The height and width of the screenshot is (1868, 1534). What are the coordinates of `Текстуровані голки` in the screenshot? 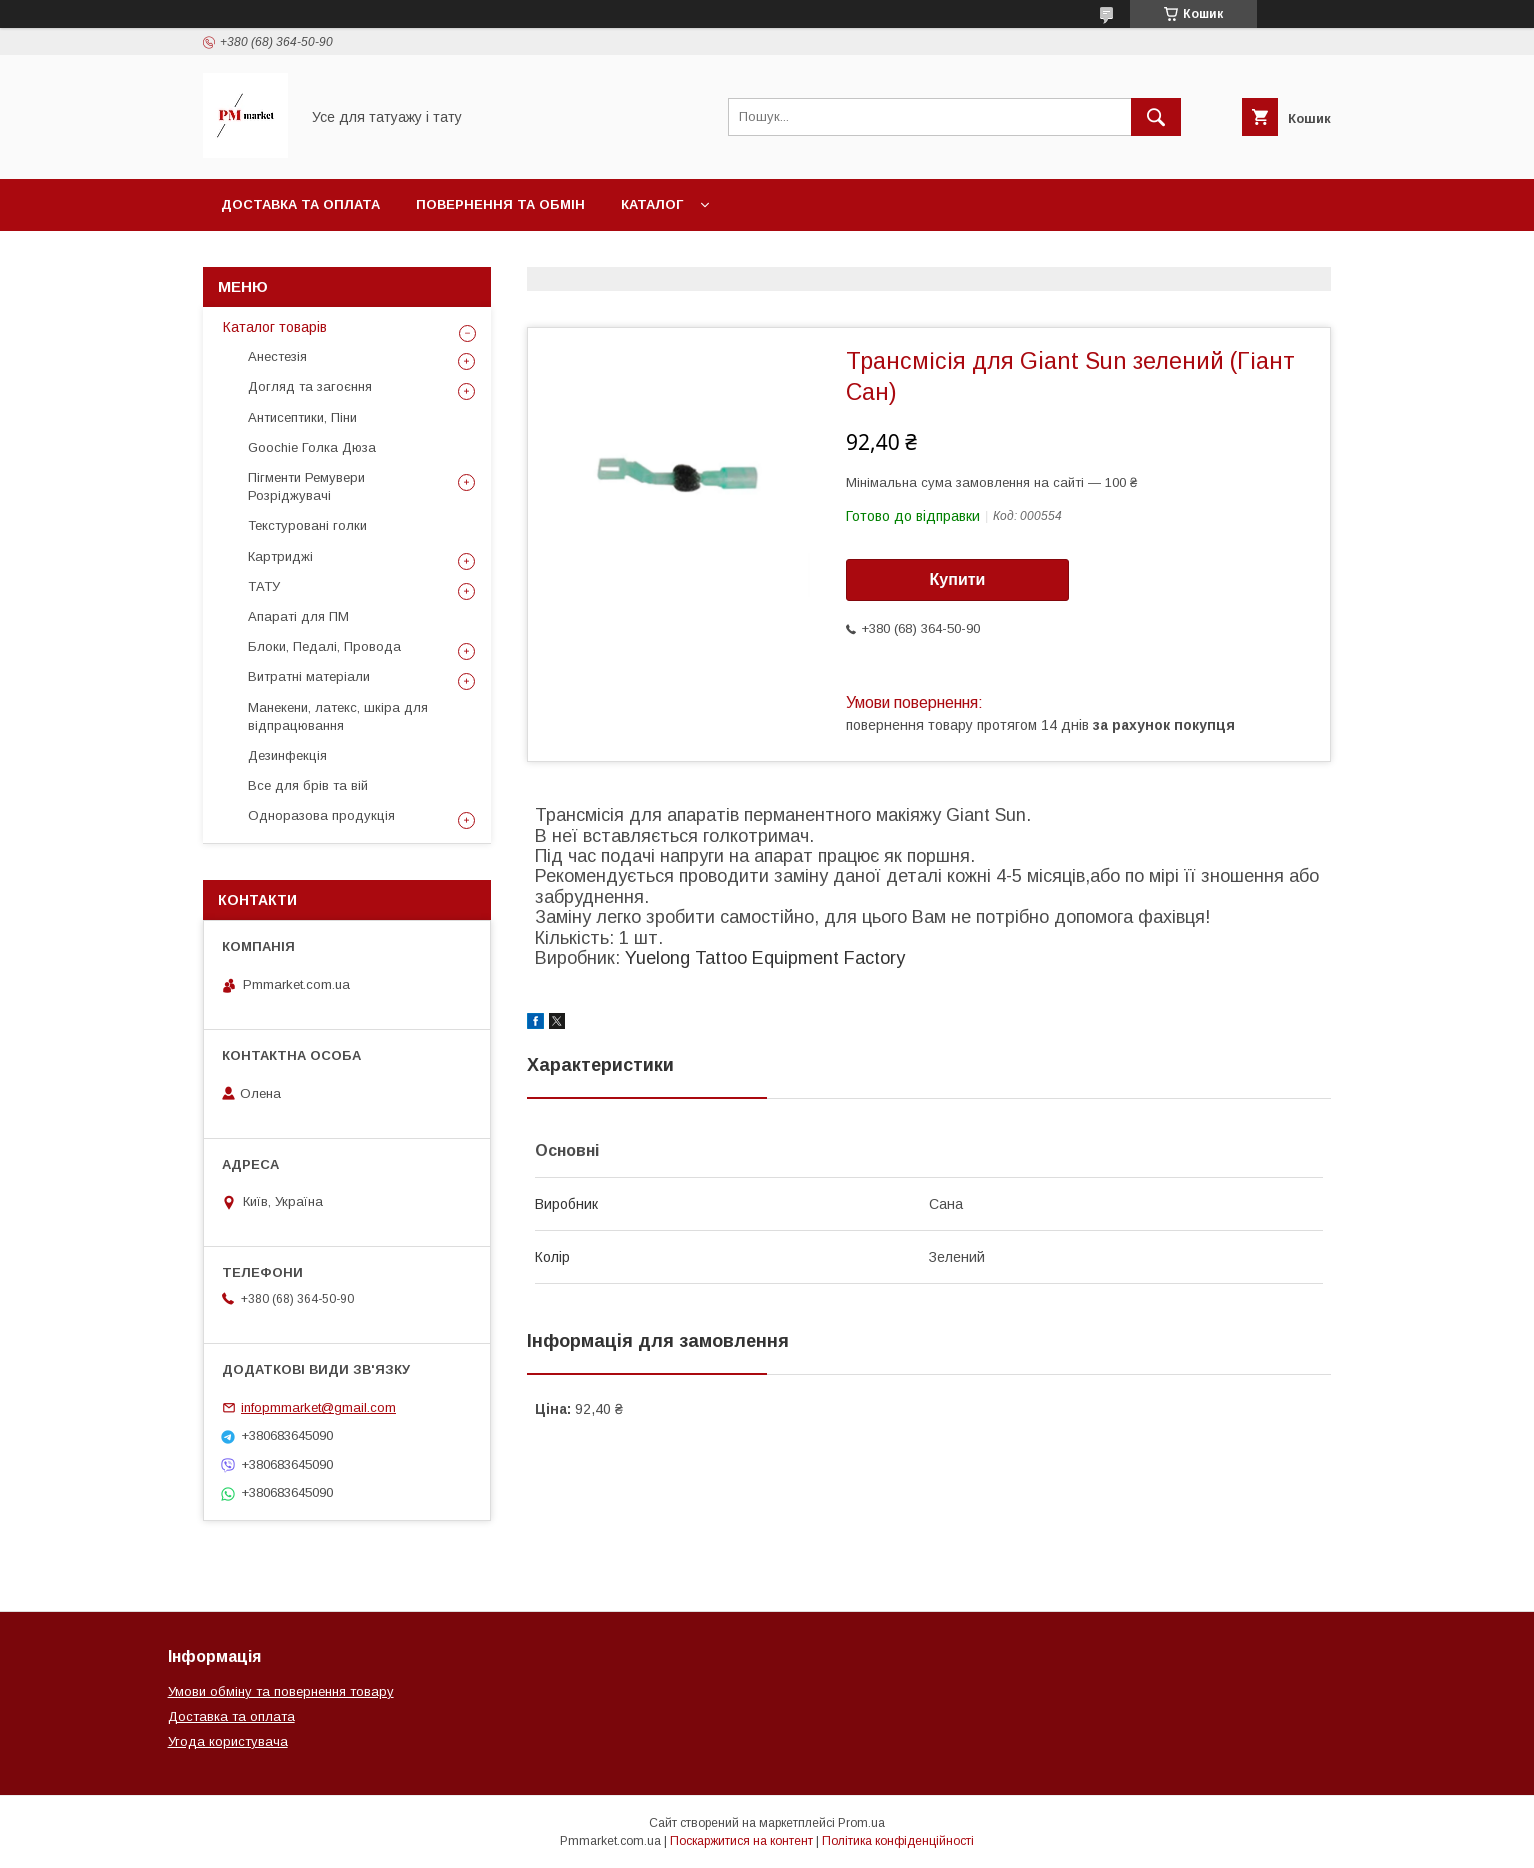 It's located at (307, 525).